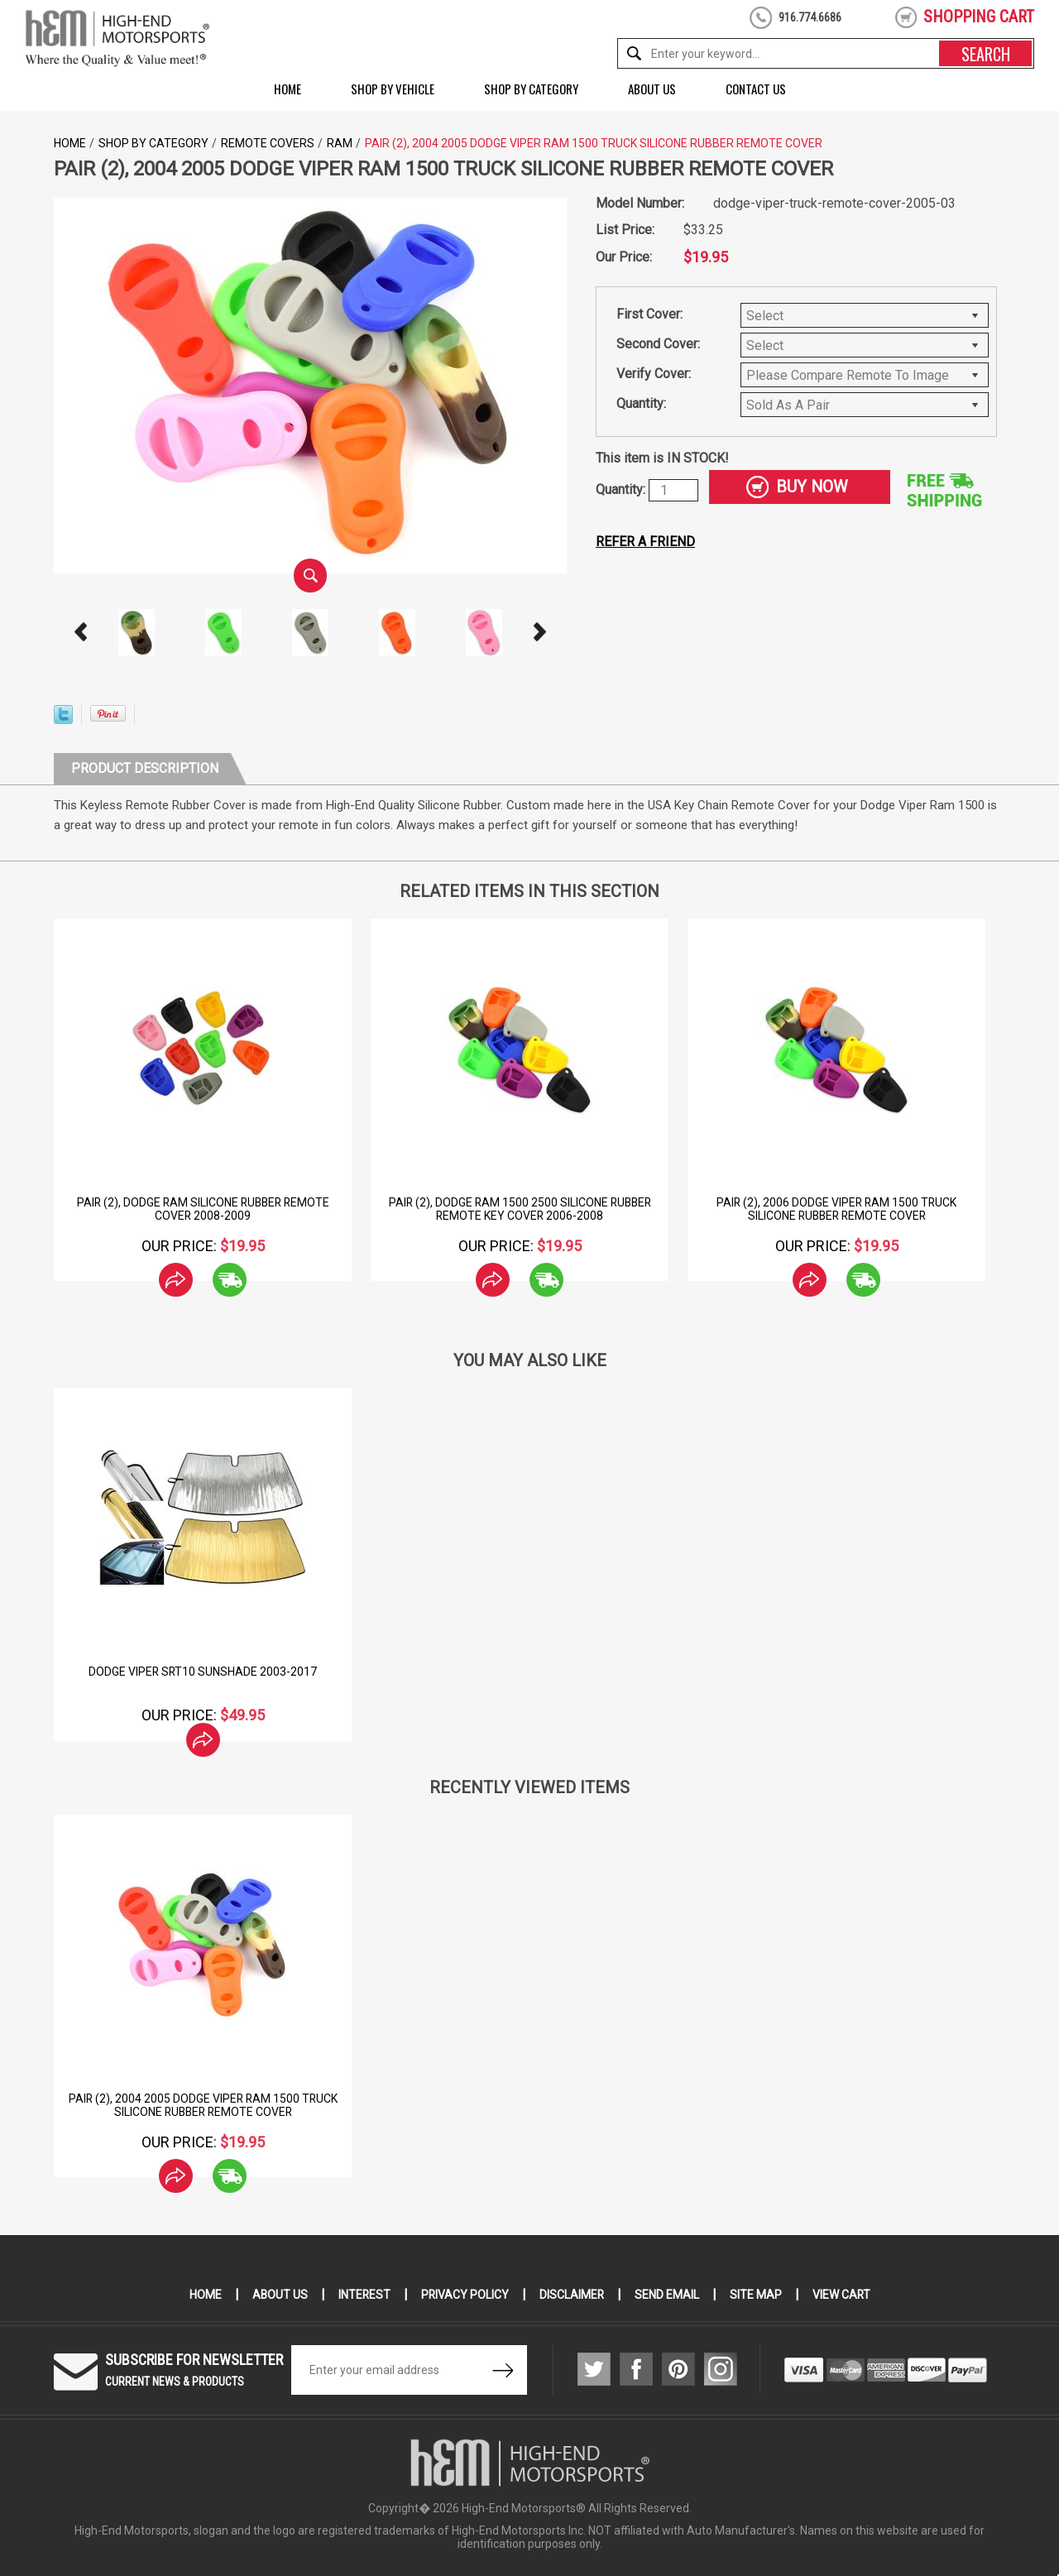 Image resolution: width=1059 pixels, height=2576 pixels. I want to click on Send Email, so click(667, 2294).